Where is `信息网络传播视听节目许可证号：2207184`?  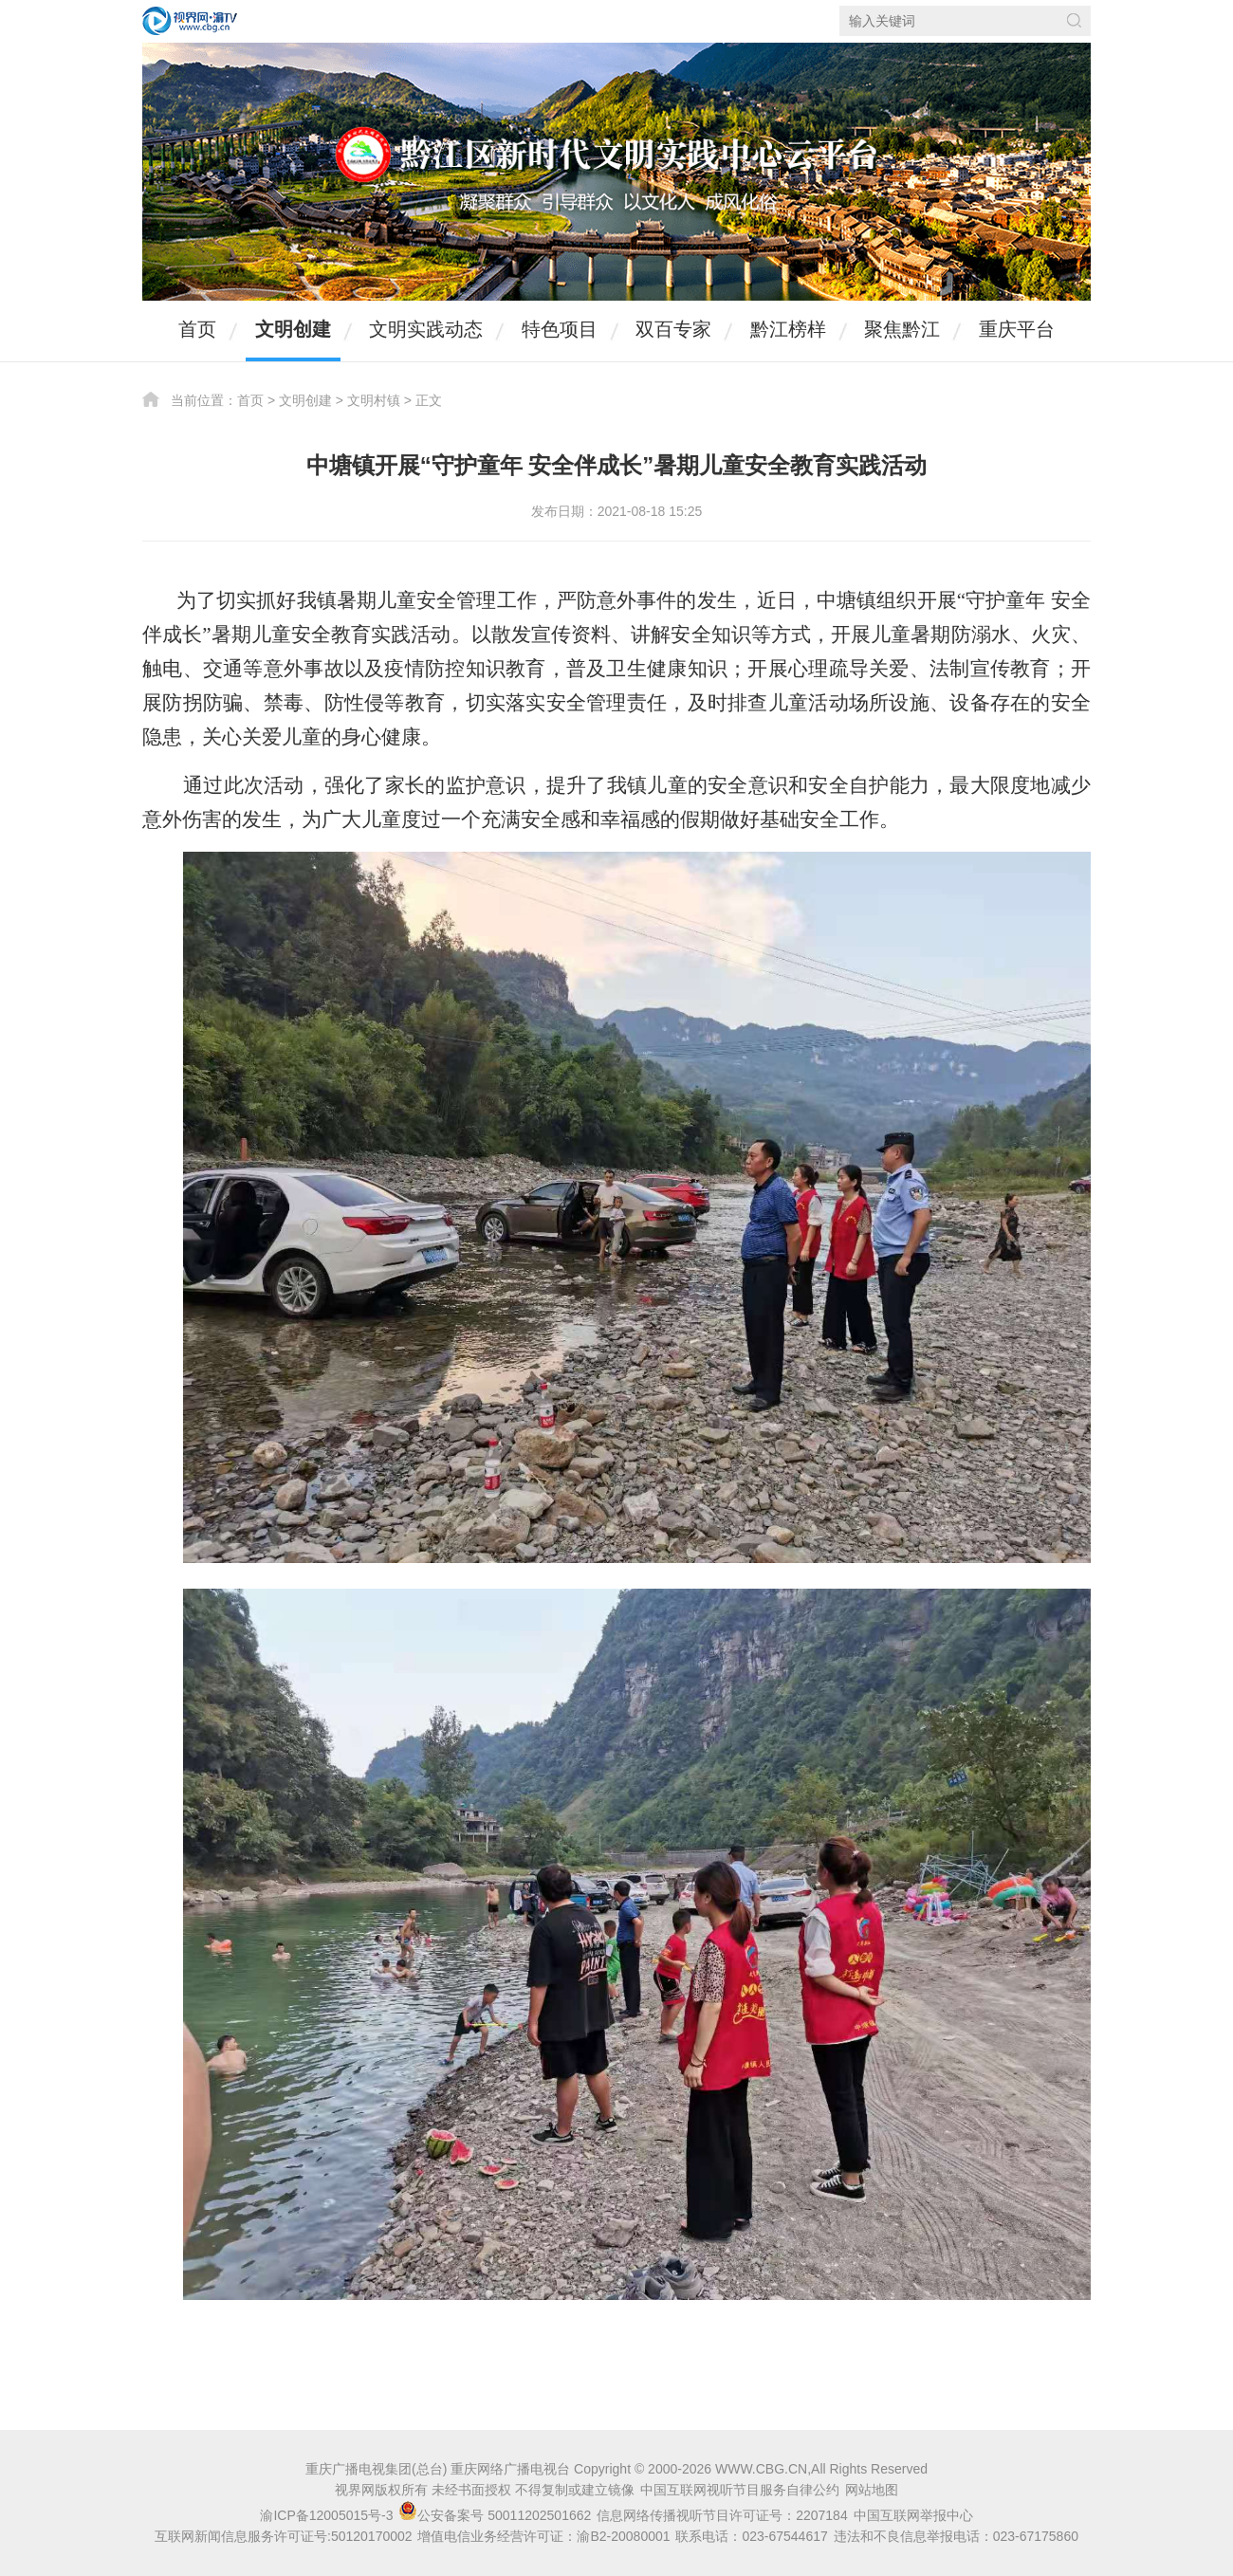
信息网络传播视听节目许可证号：2207184 is located at coordinates (722, 2515).